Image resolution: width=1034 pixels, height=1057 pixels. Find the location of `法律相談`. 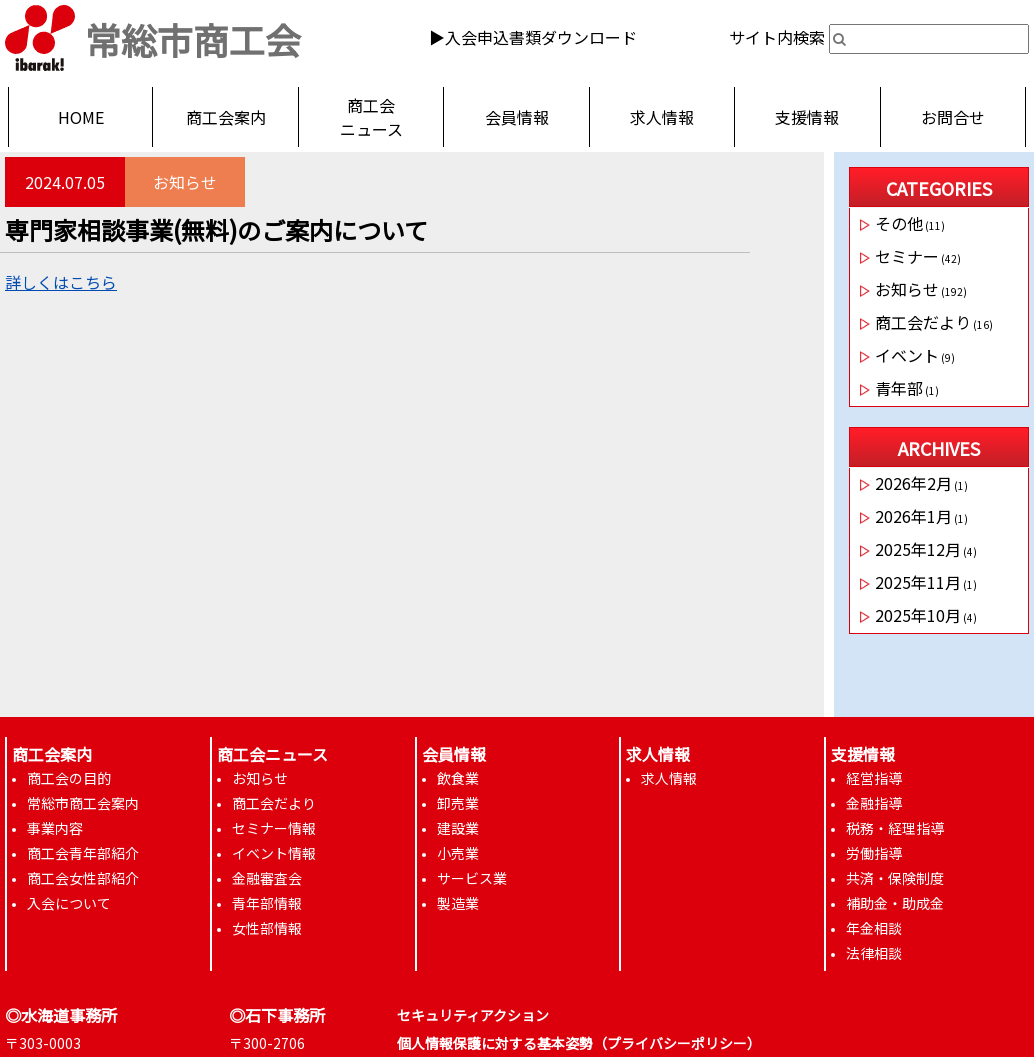

法律相談 is located at coordinates (874, 953).